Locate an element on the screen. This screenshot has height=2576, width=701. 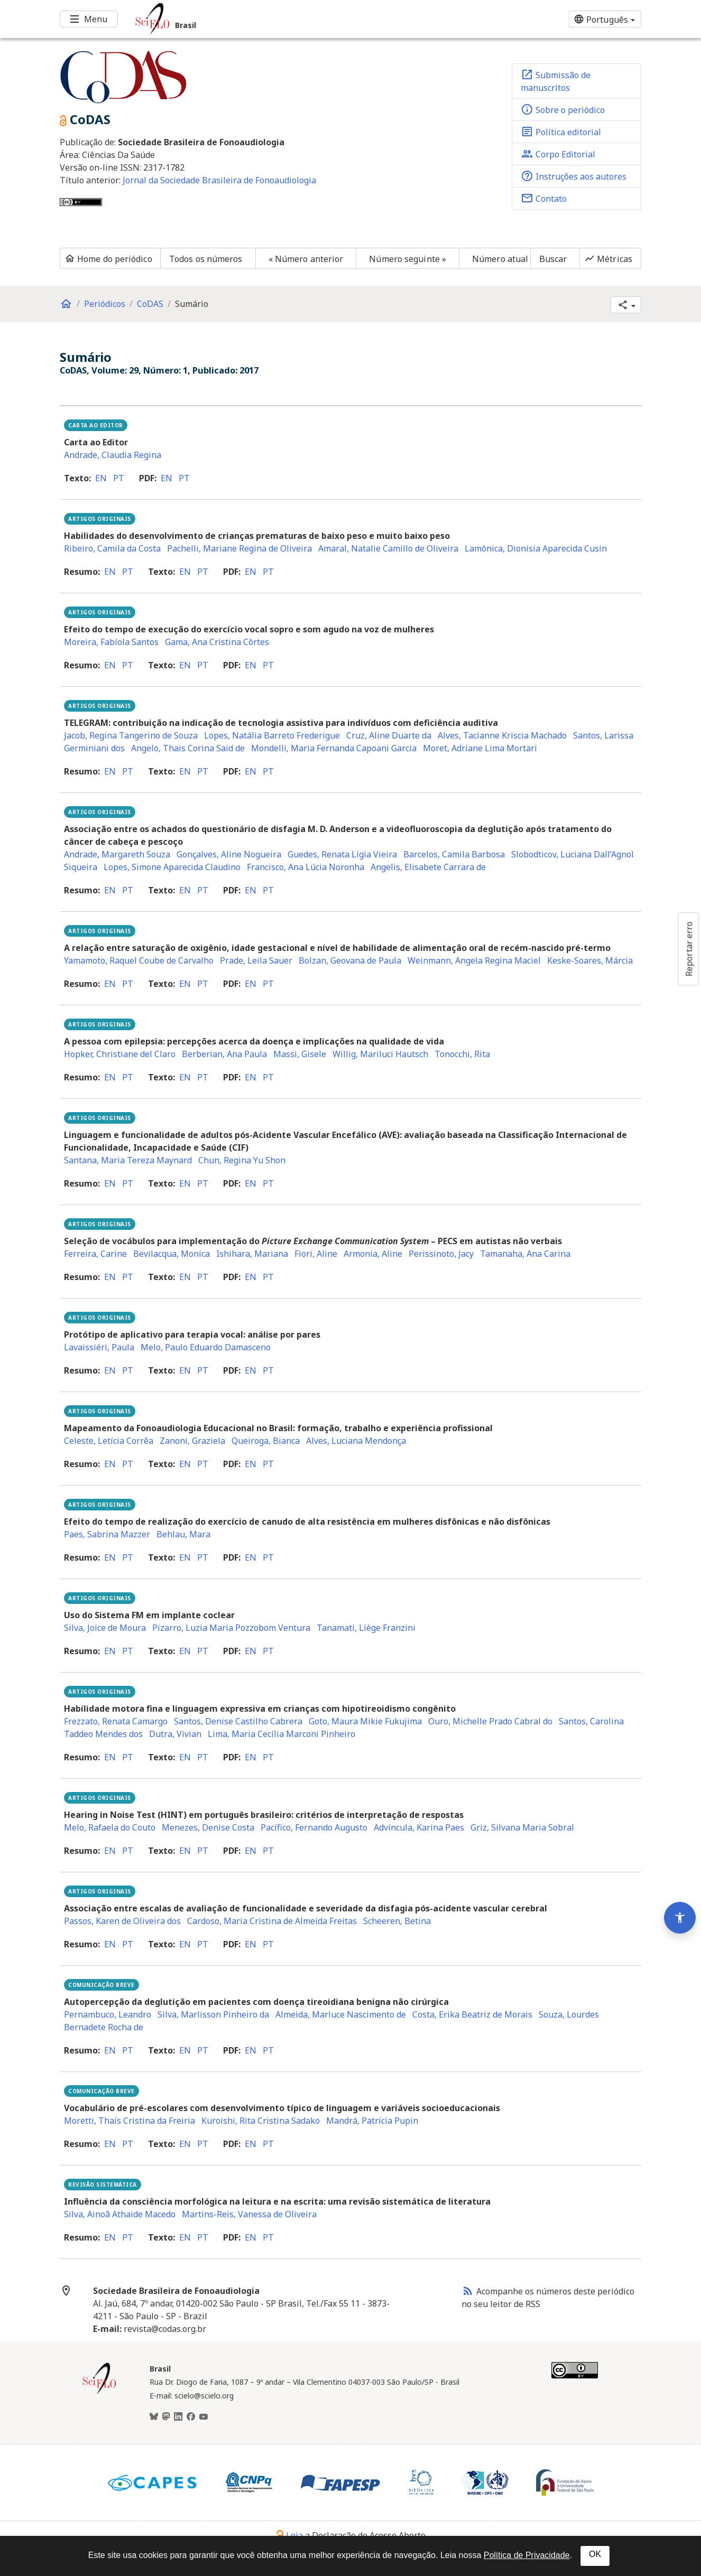
Berberian, Ana Paula is located at coordinates (224, 1054).